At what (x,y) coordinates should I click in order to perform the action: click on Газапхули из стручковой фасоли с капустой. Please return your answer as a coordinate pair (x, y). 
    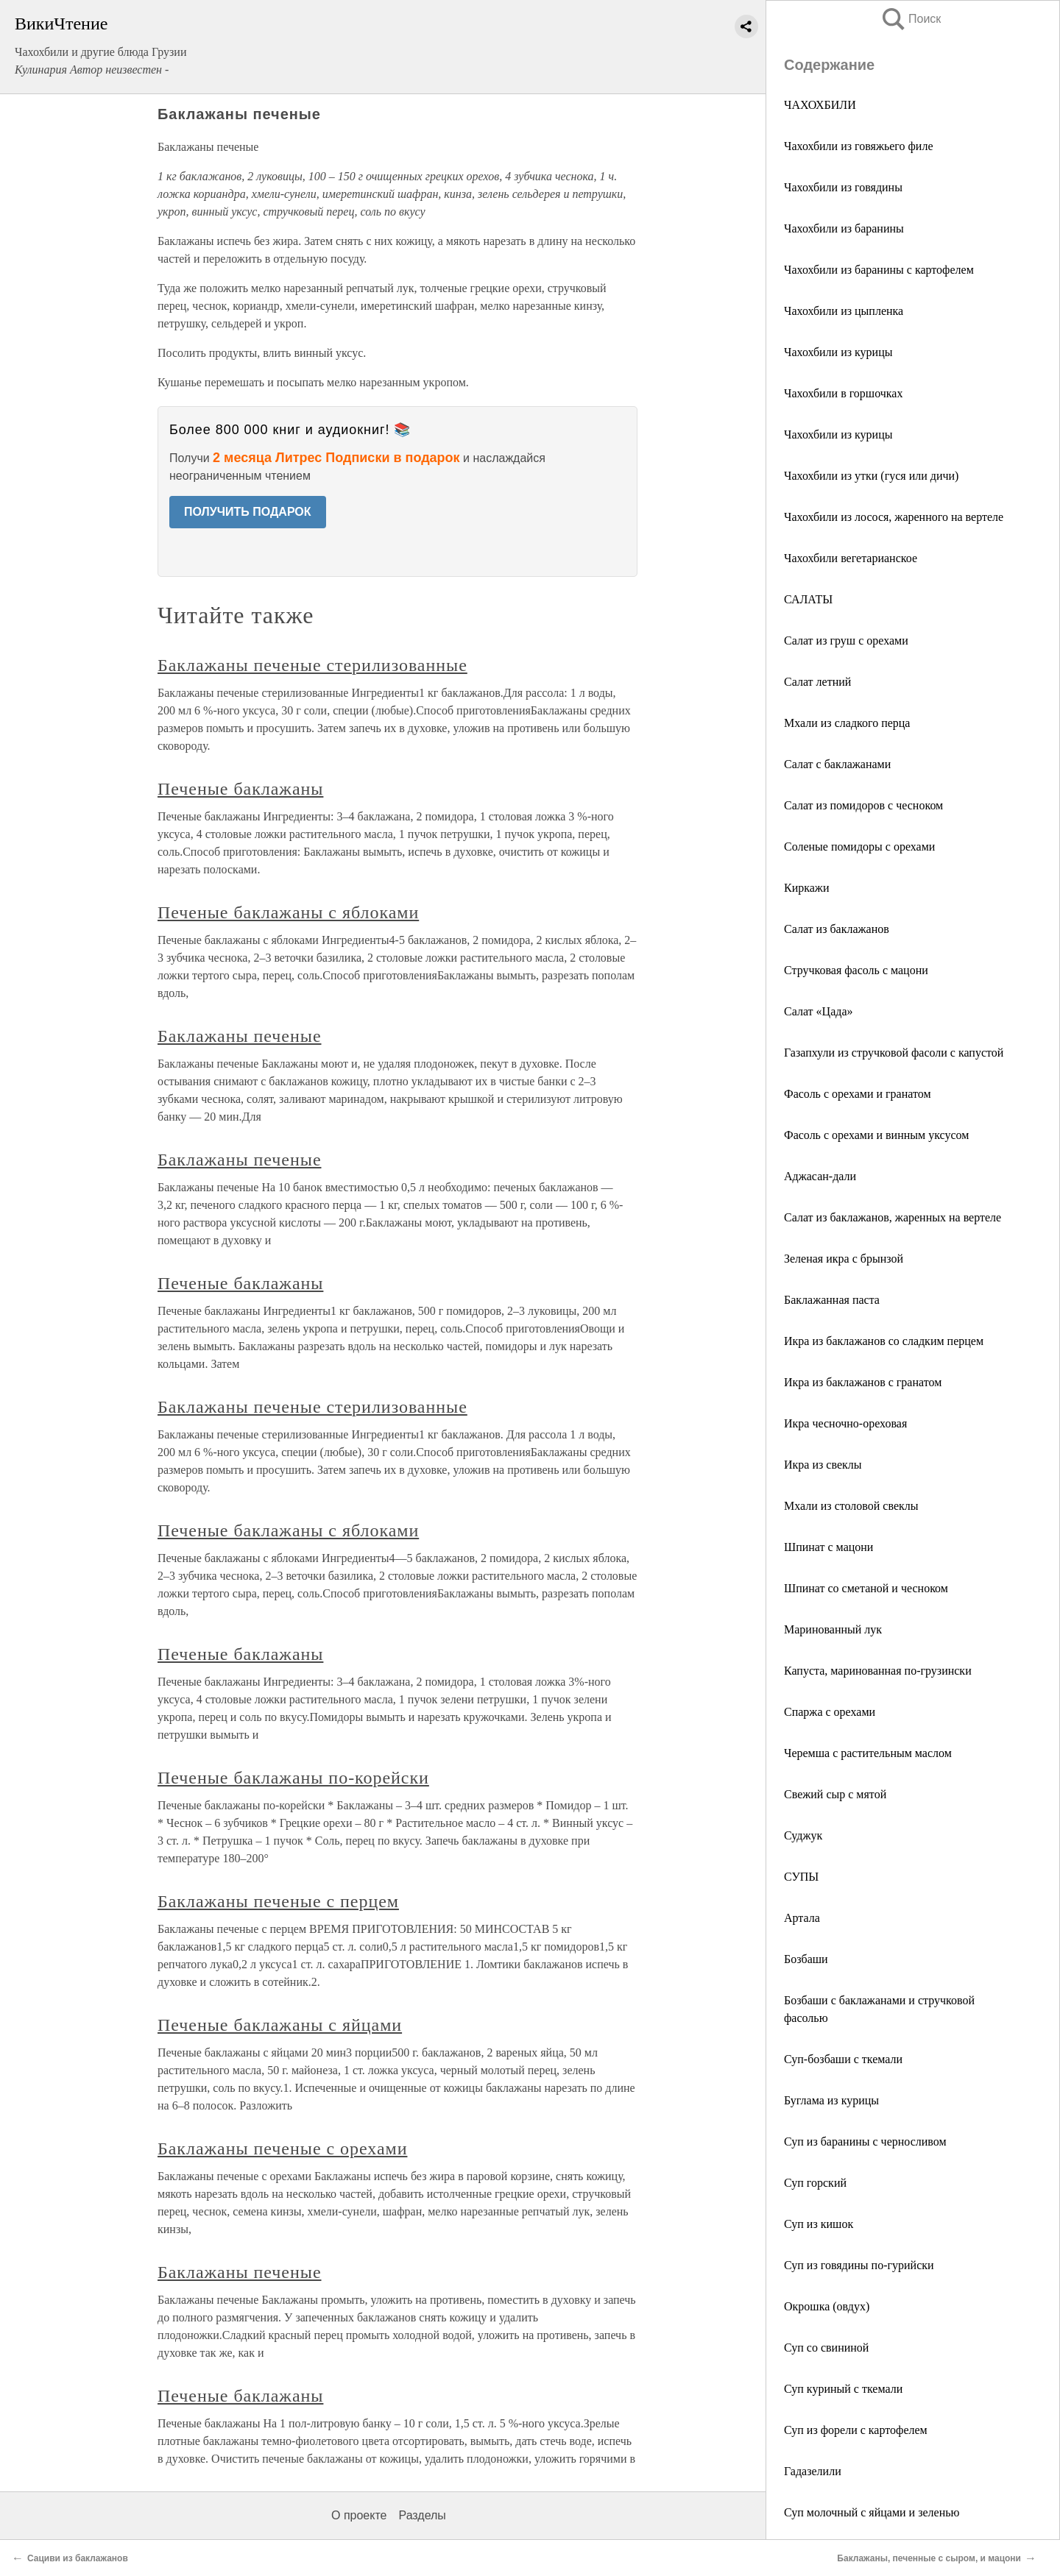
    Looking at the image, I should click on (893, 1052).